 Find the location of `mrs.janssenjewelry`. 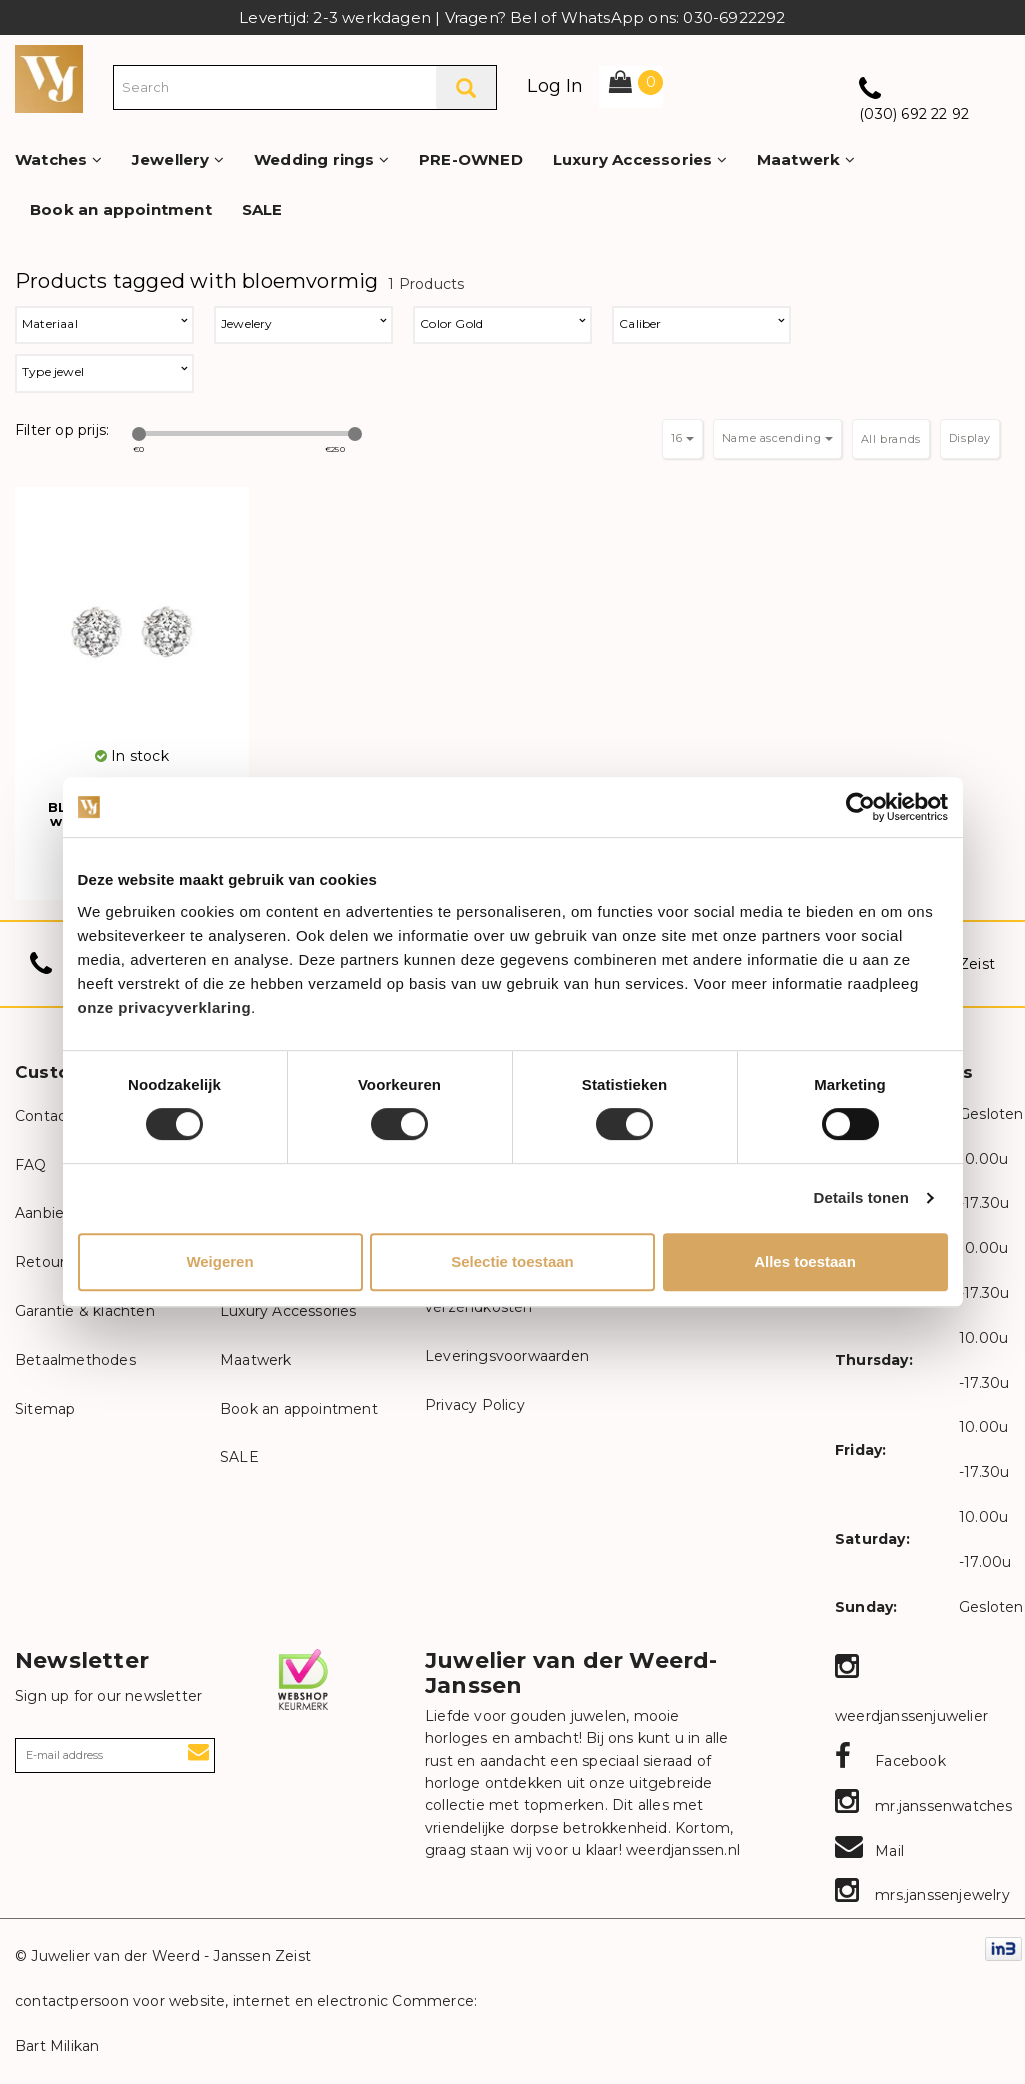

mrs.janssenjewelry is located at coordinates (922, 1895).